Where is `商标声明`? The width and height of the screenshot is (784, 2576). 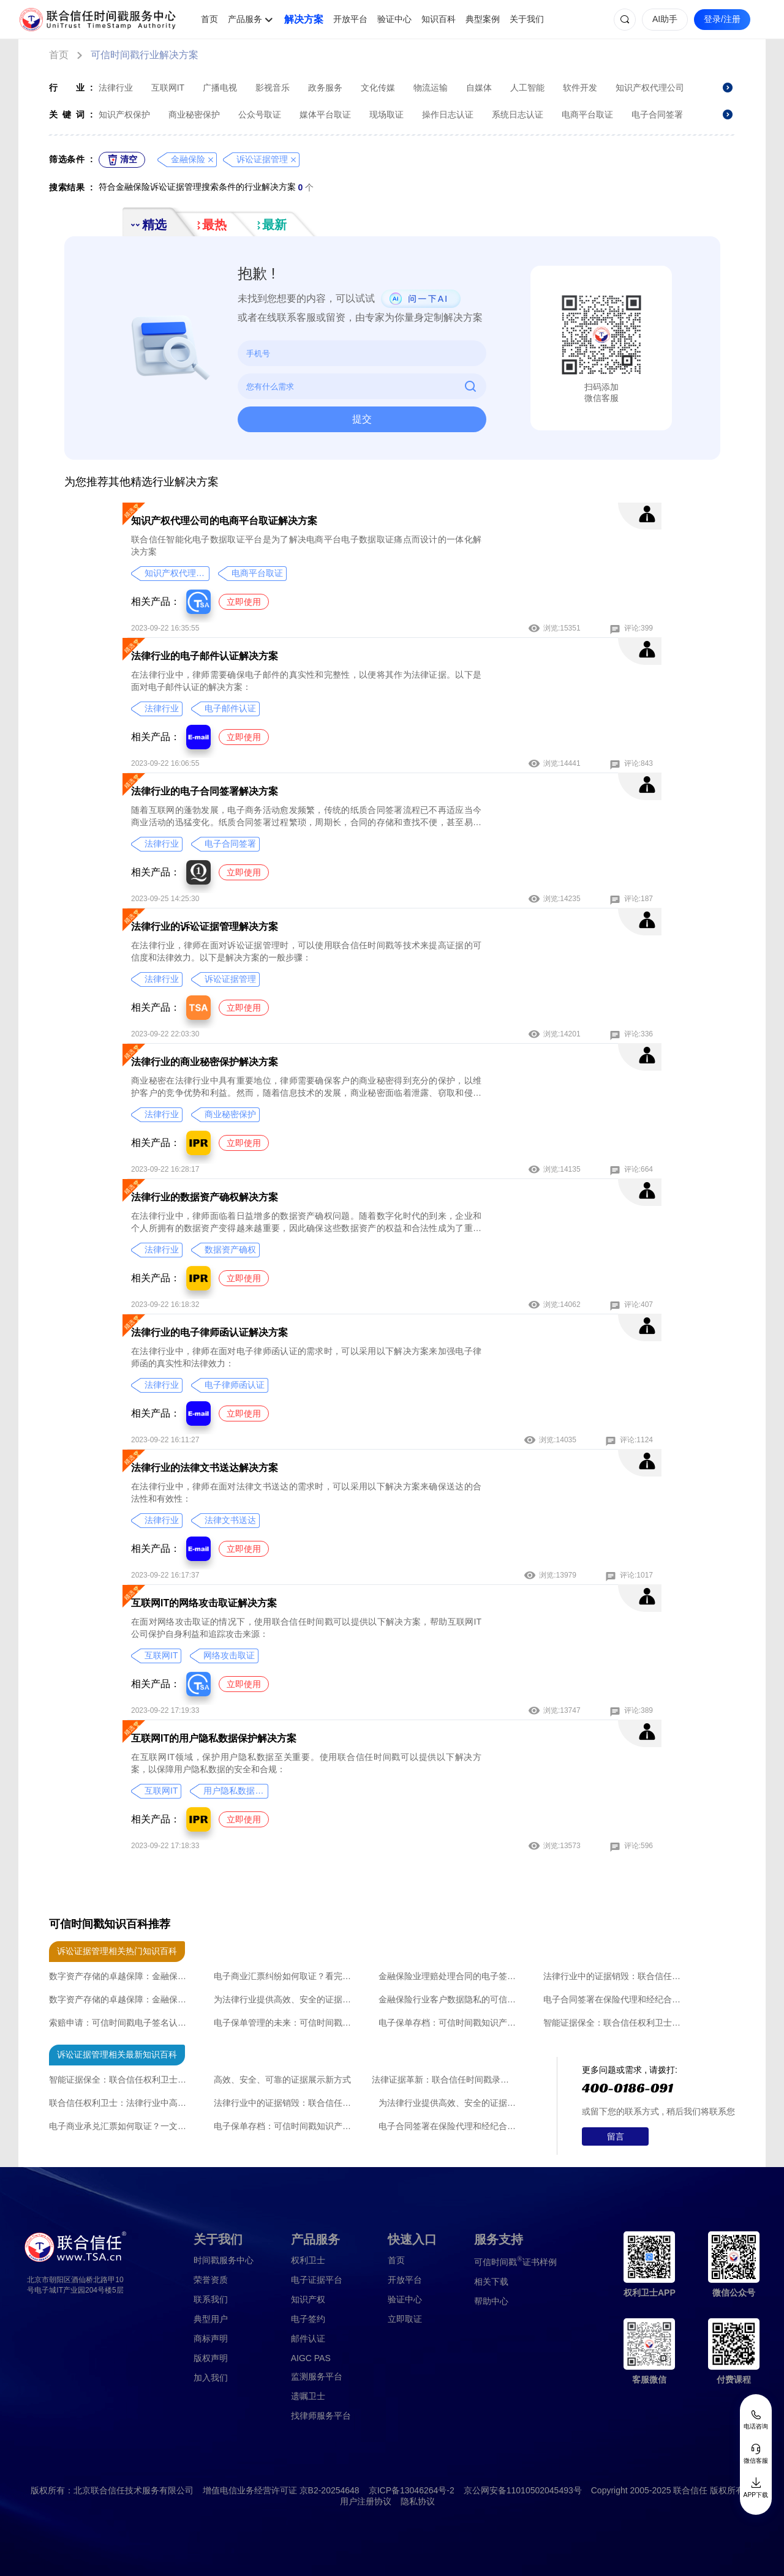 商标声明 is located at coordinates (211, 2338).